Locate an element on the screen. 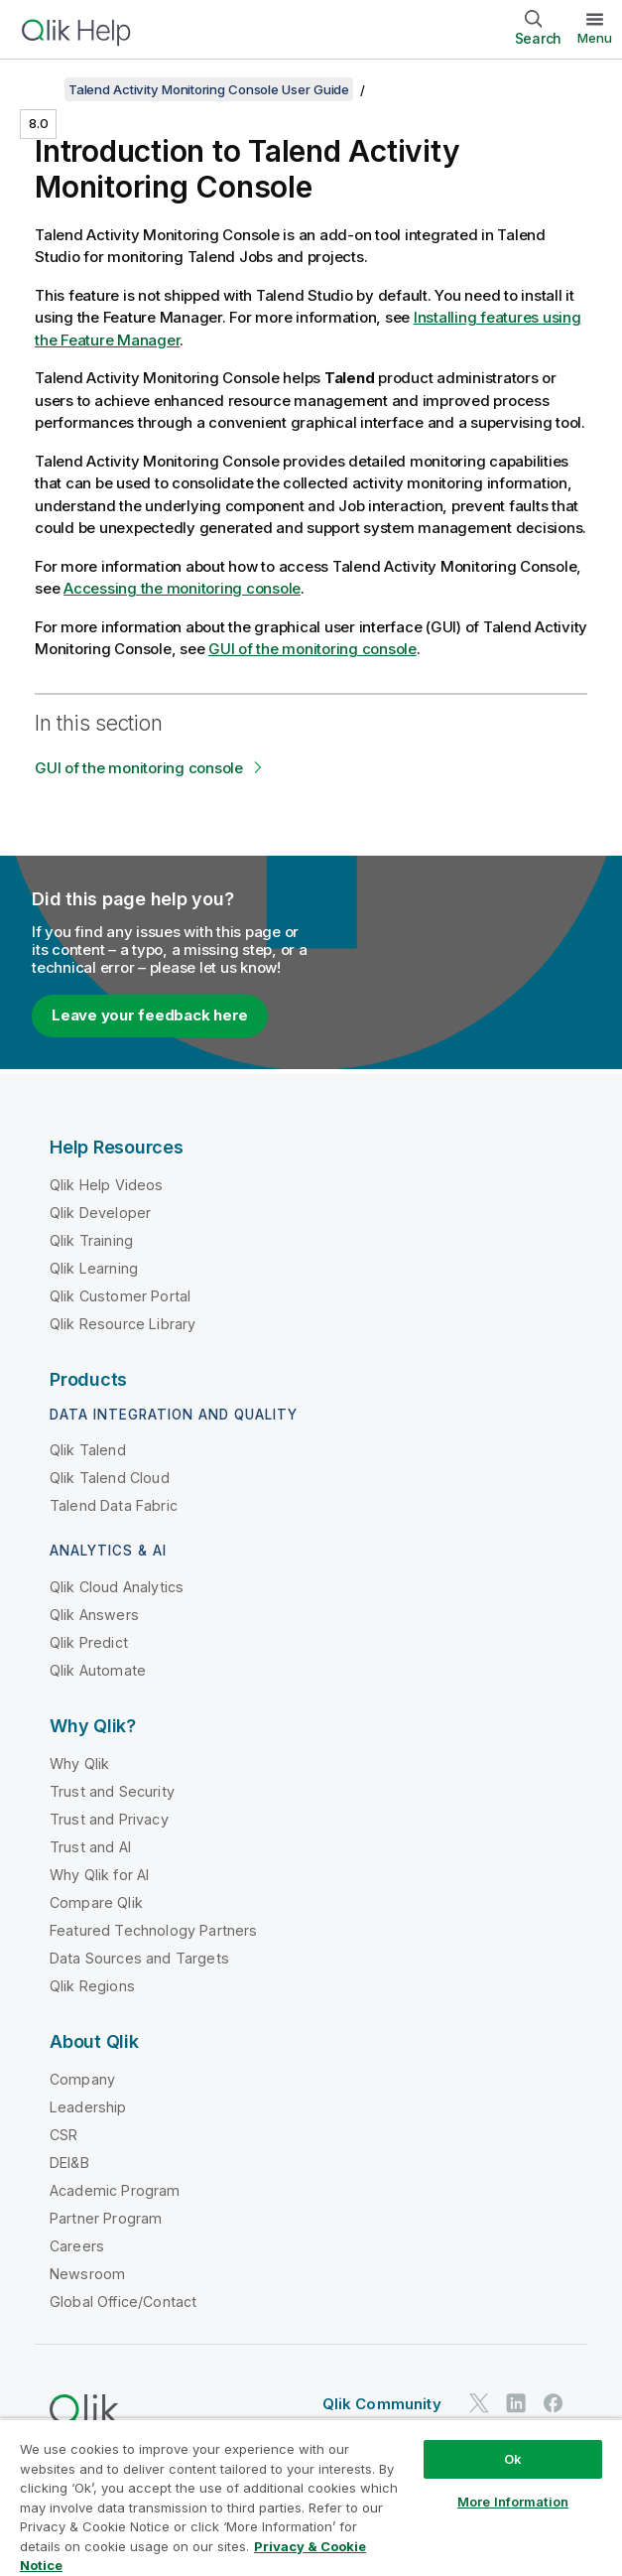 This screenshot has width=622, height=2576. [region] is located at coordinates (311, 2497).